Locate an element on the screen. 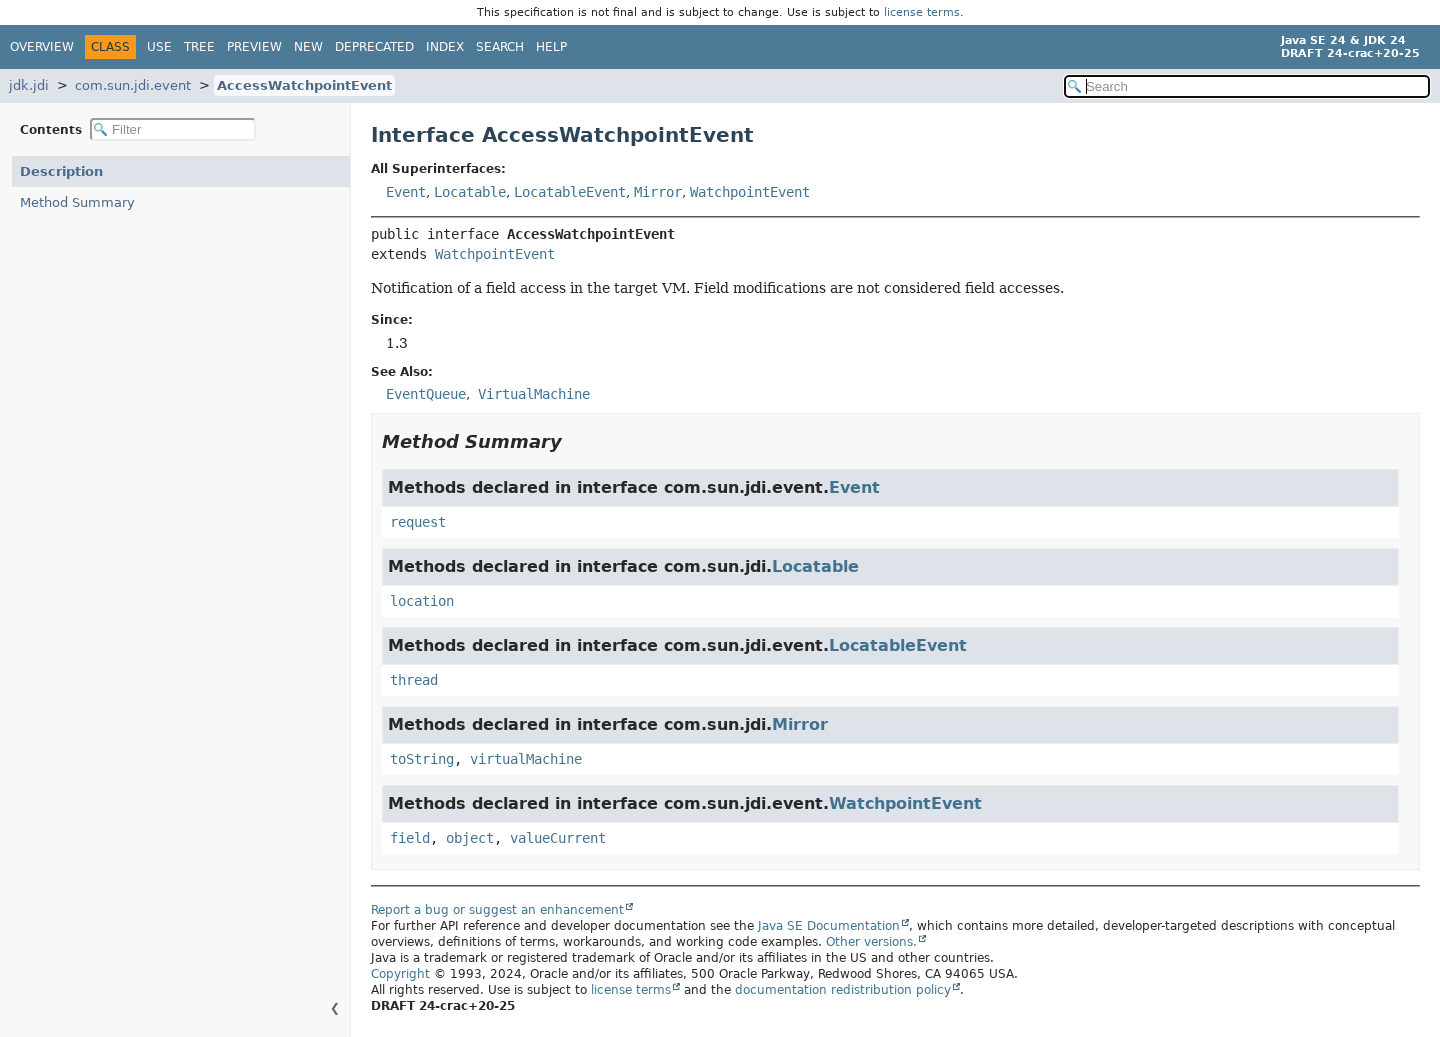 This screenshot has height=1037, width=1440. Preview is located at coordinates (254, 47).